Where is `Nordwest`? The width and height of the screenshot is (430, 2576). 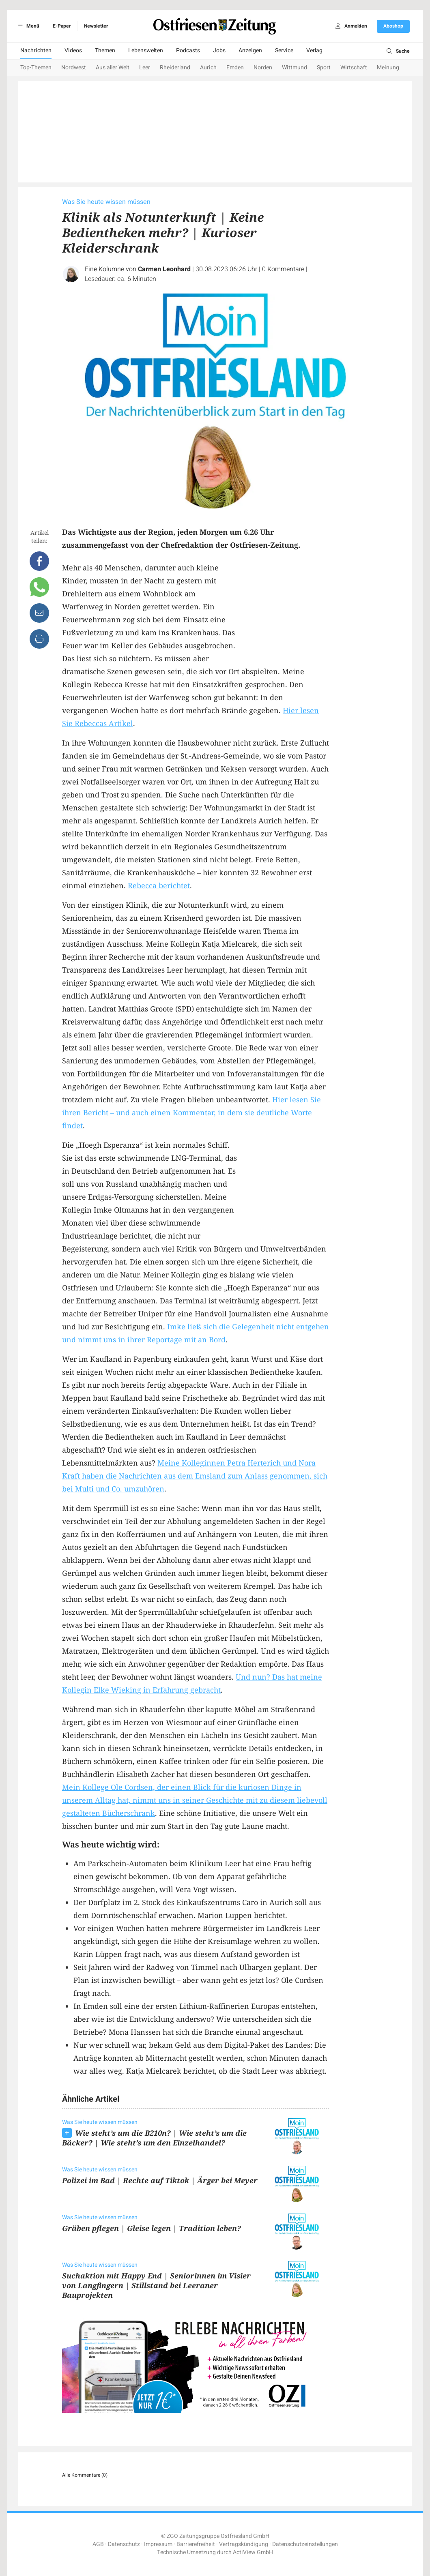
Nordwest is located at coordinates (73, 67).